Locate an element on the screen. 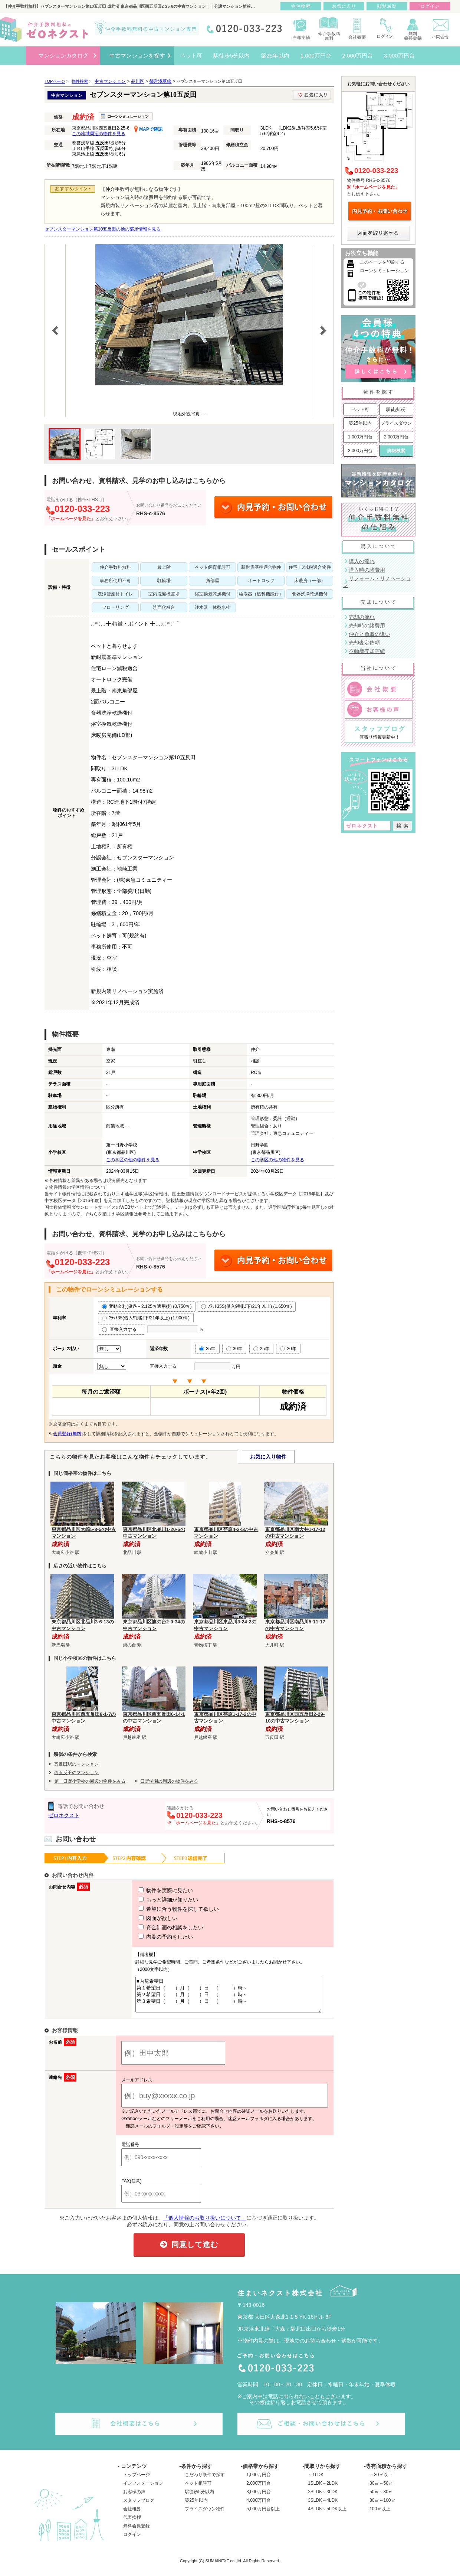 The width and height of the screenshot is (460, 2576). 日野学園の周辺の物件をみる is located at coordinates (169, 1781).